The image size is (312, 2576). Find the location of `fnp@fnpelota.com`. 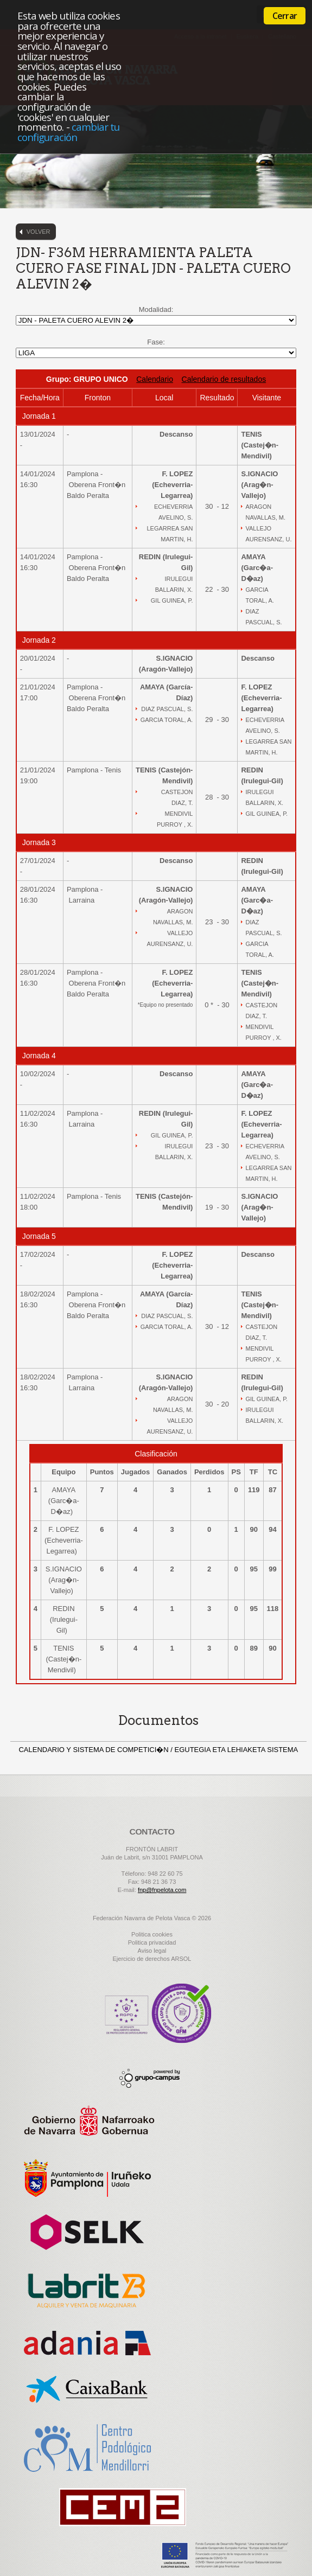

fnp@fnpelota.com is located at coordinates (162, 1890).